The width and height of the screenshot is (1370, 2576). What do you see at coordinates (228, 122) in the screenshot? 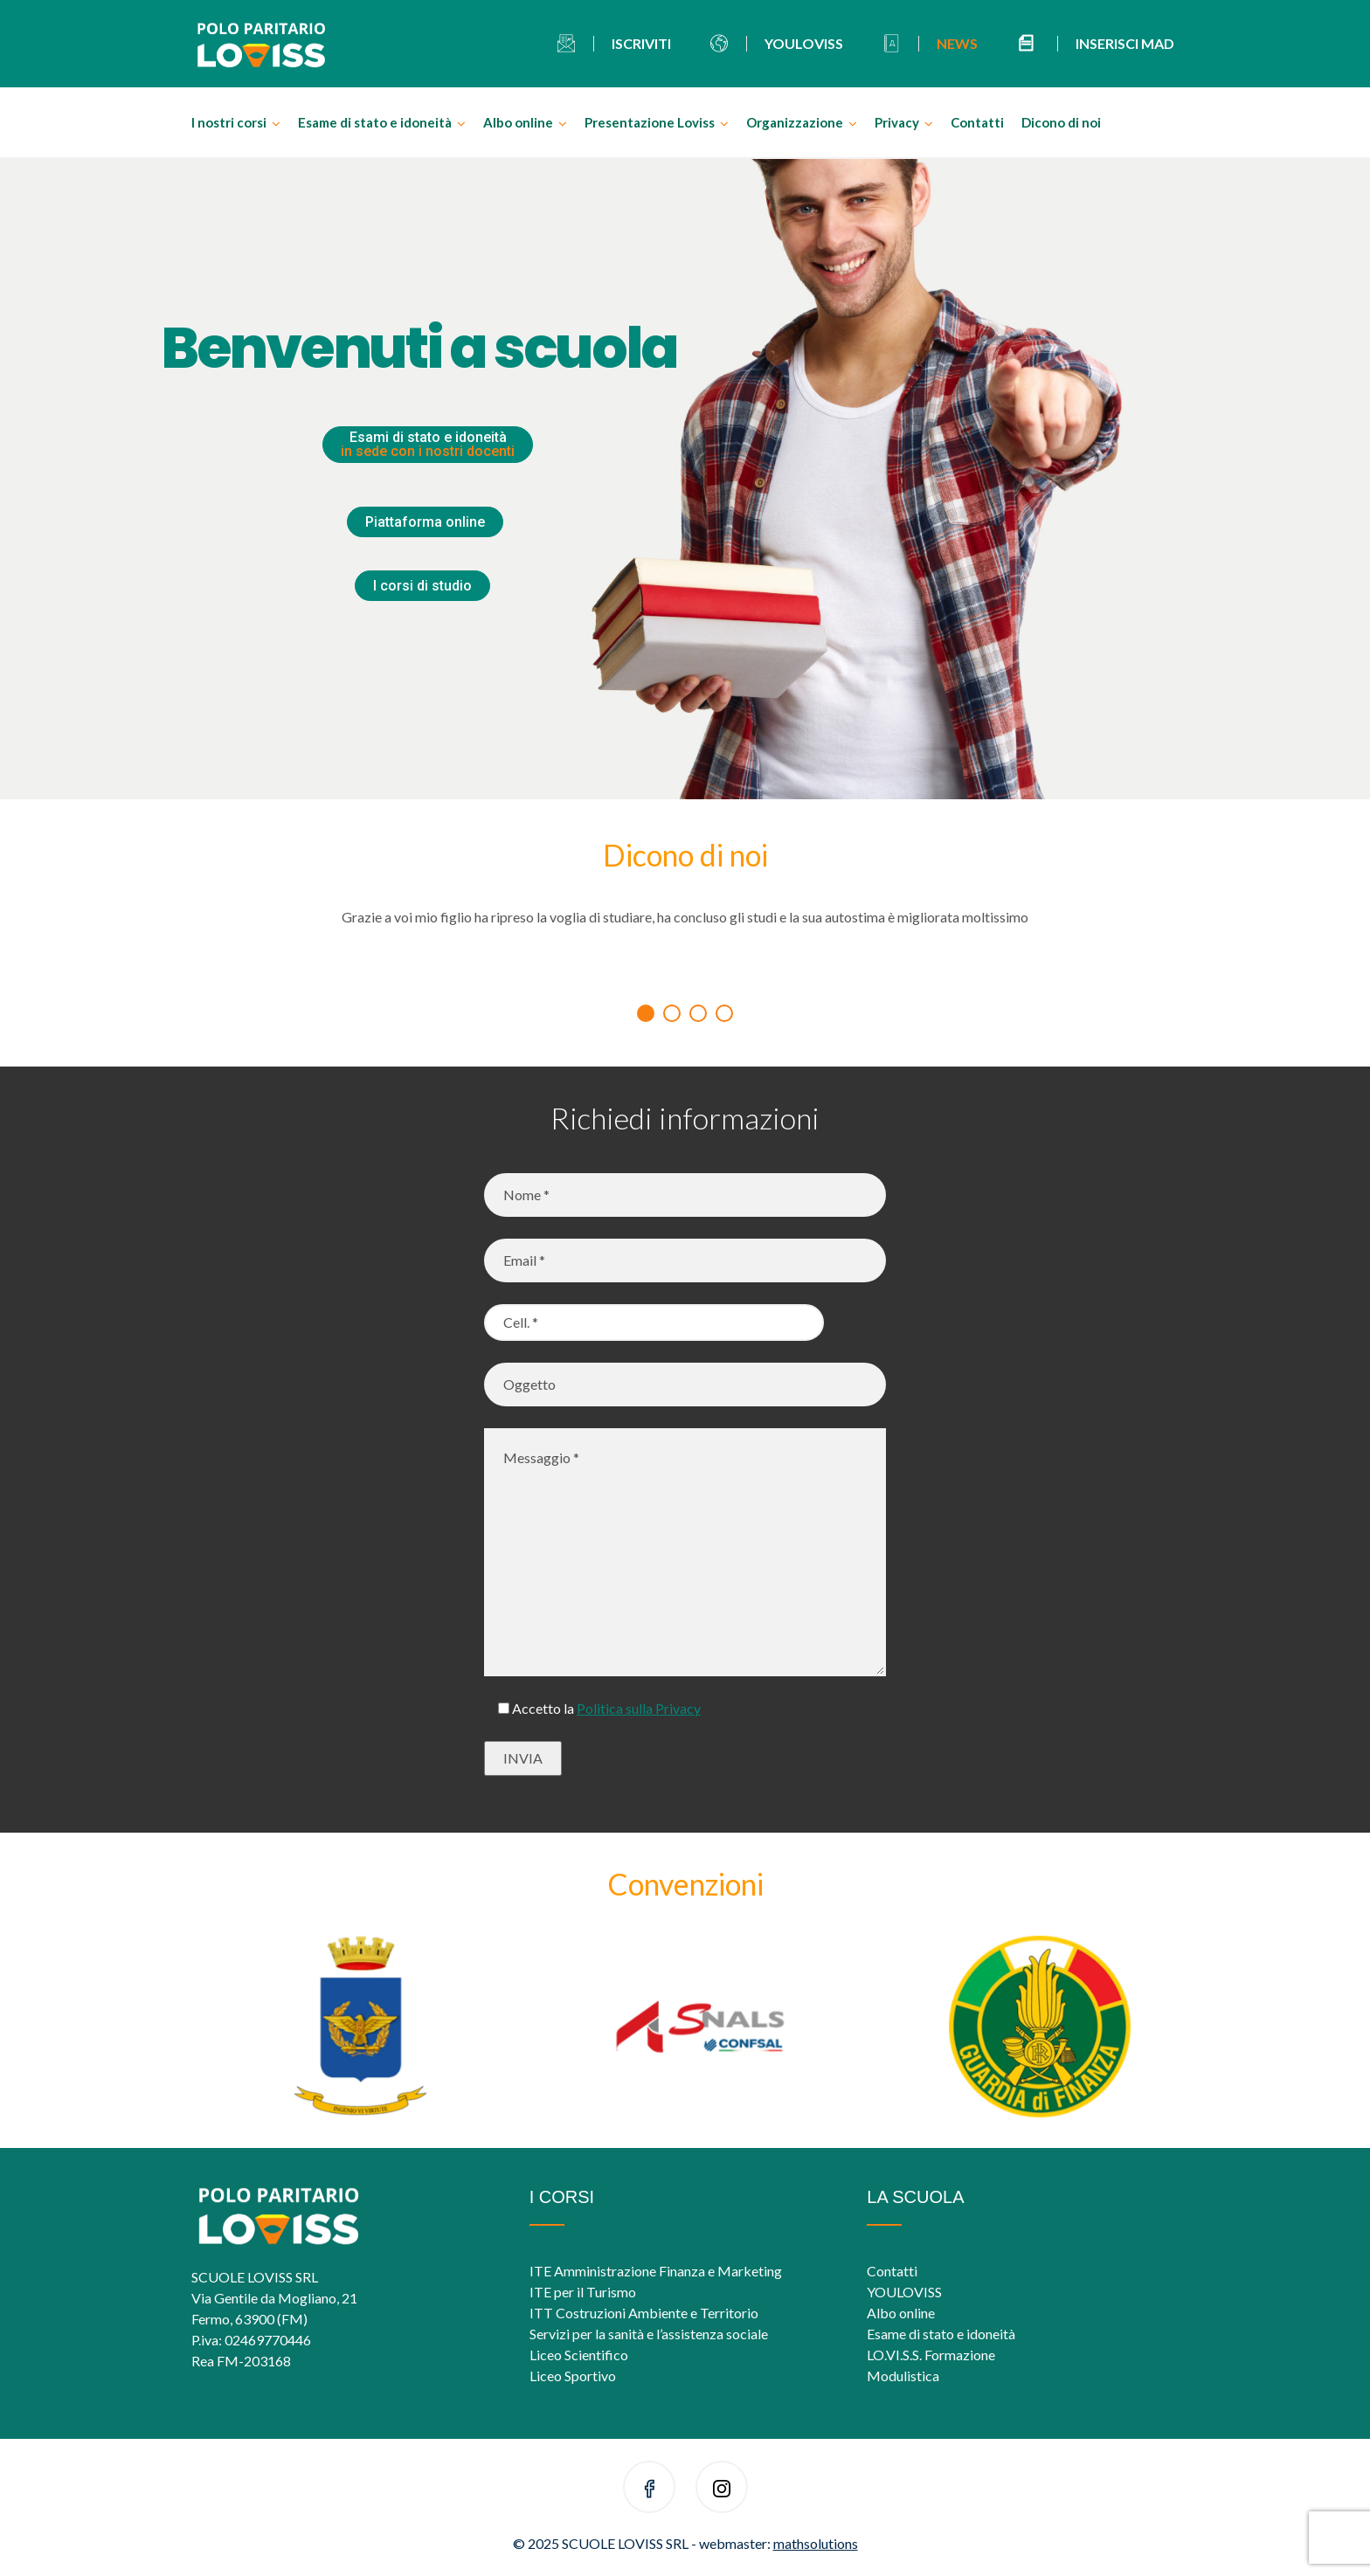
I see `I nostri corsi` at bounding box center [228, 122].